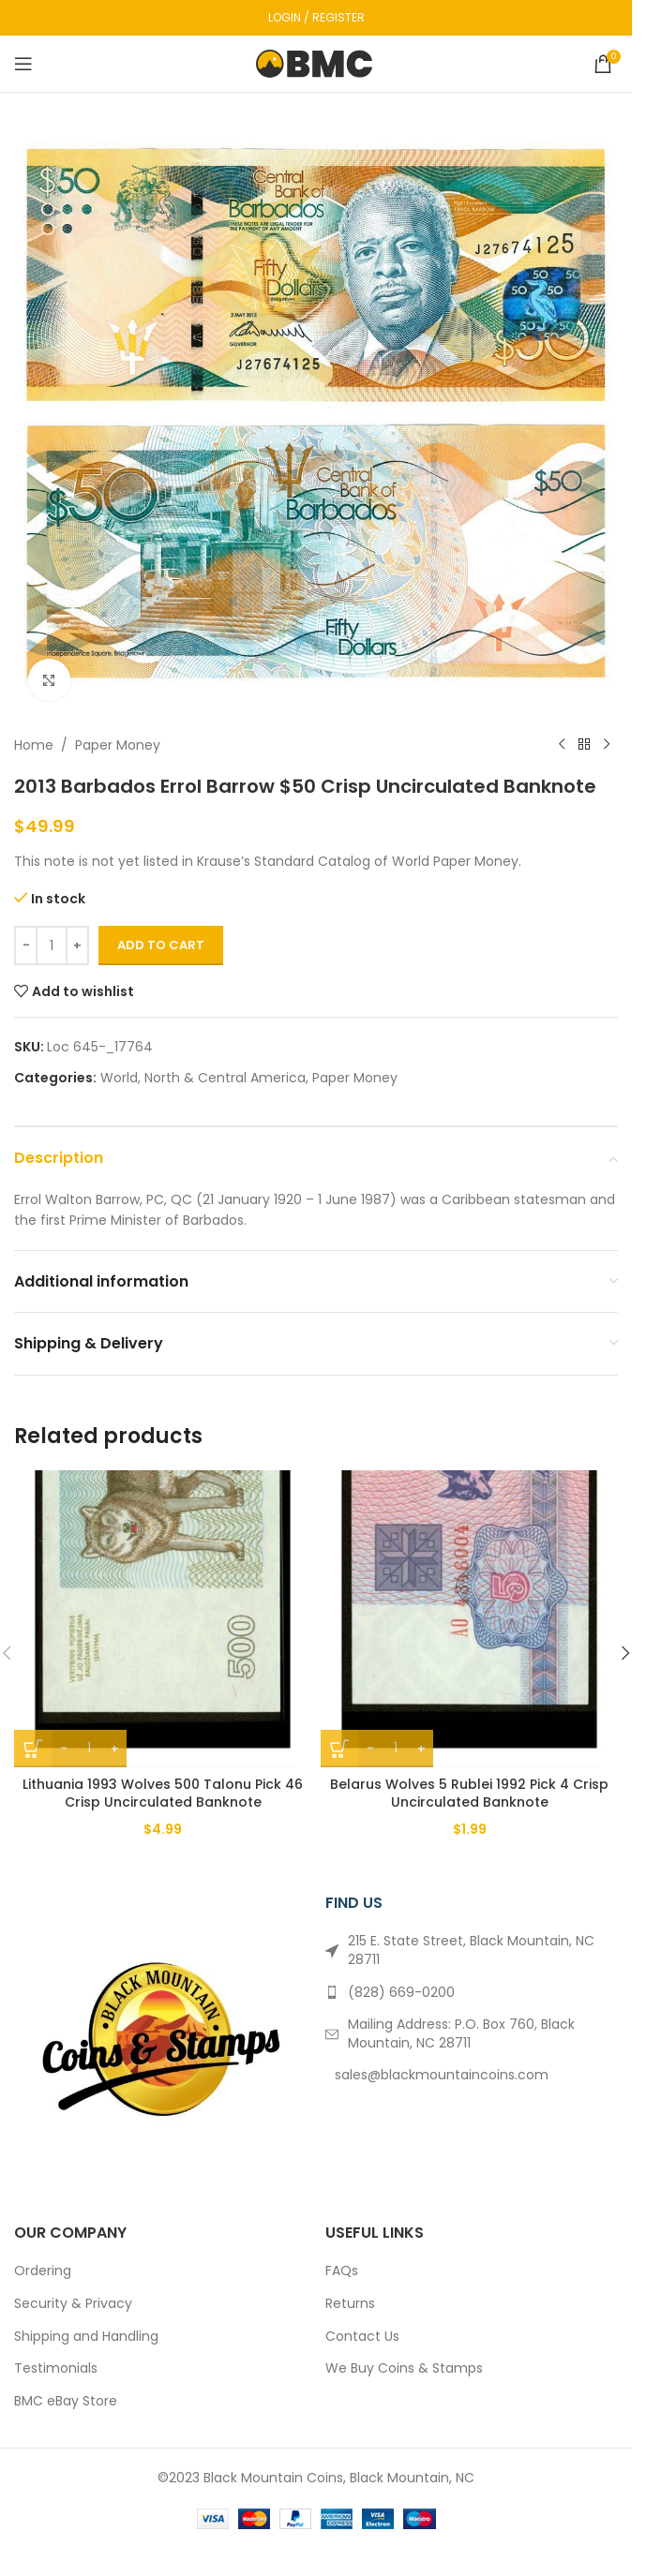 Image resolution: width=646 pixels, height=2576 pixels. I want to click on [Belarus Wolves 5 Rublei 1992 Pick 4 Crisp Uncirculated Banknote], so click(469, 1618).